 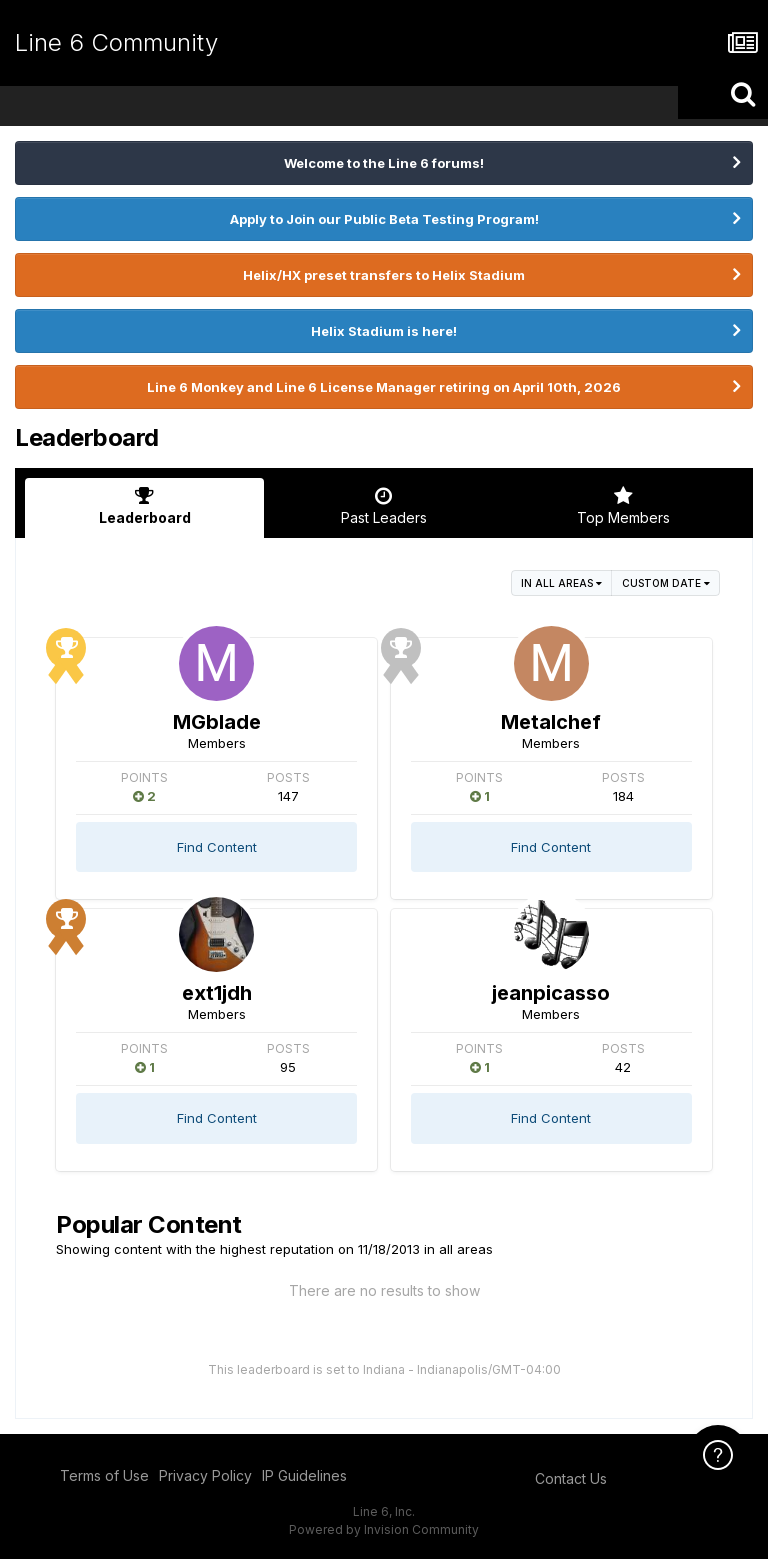 I want to click on Powered by Invision Community, so click(x=384, y=1529).